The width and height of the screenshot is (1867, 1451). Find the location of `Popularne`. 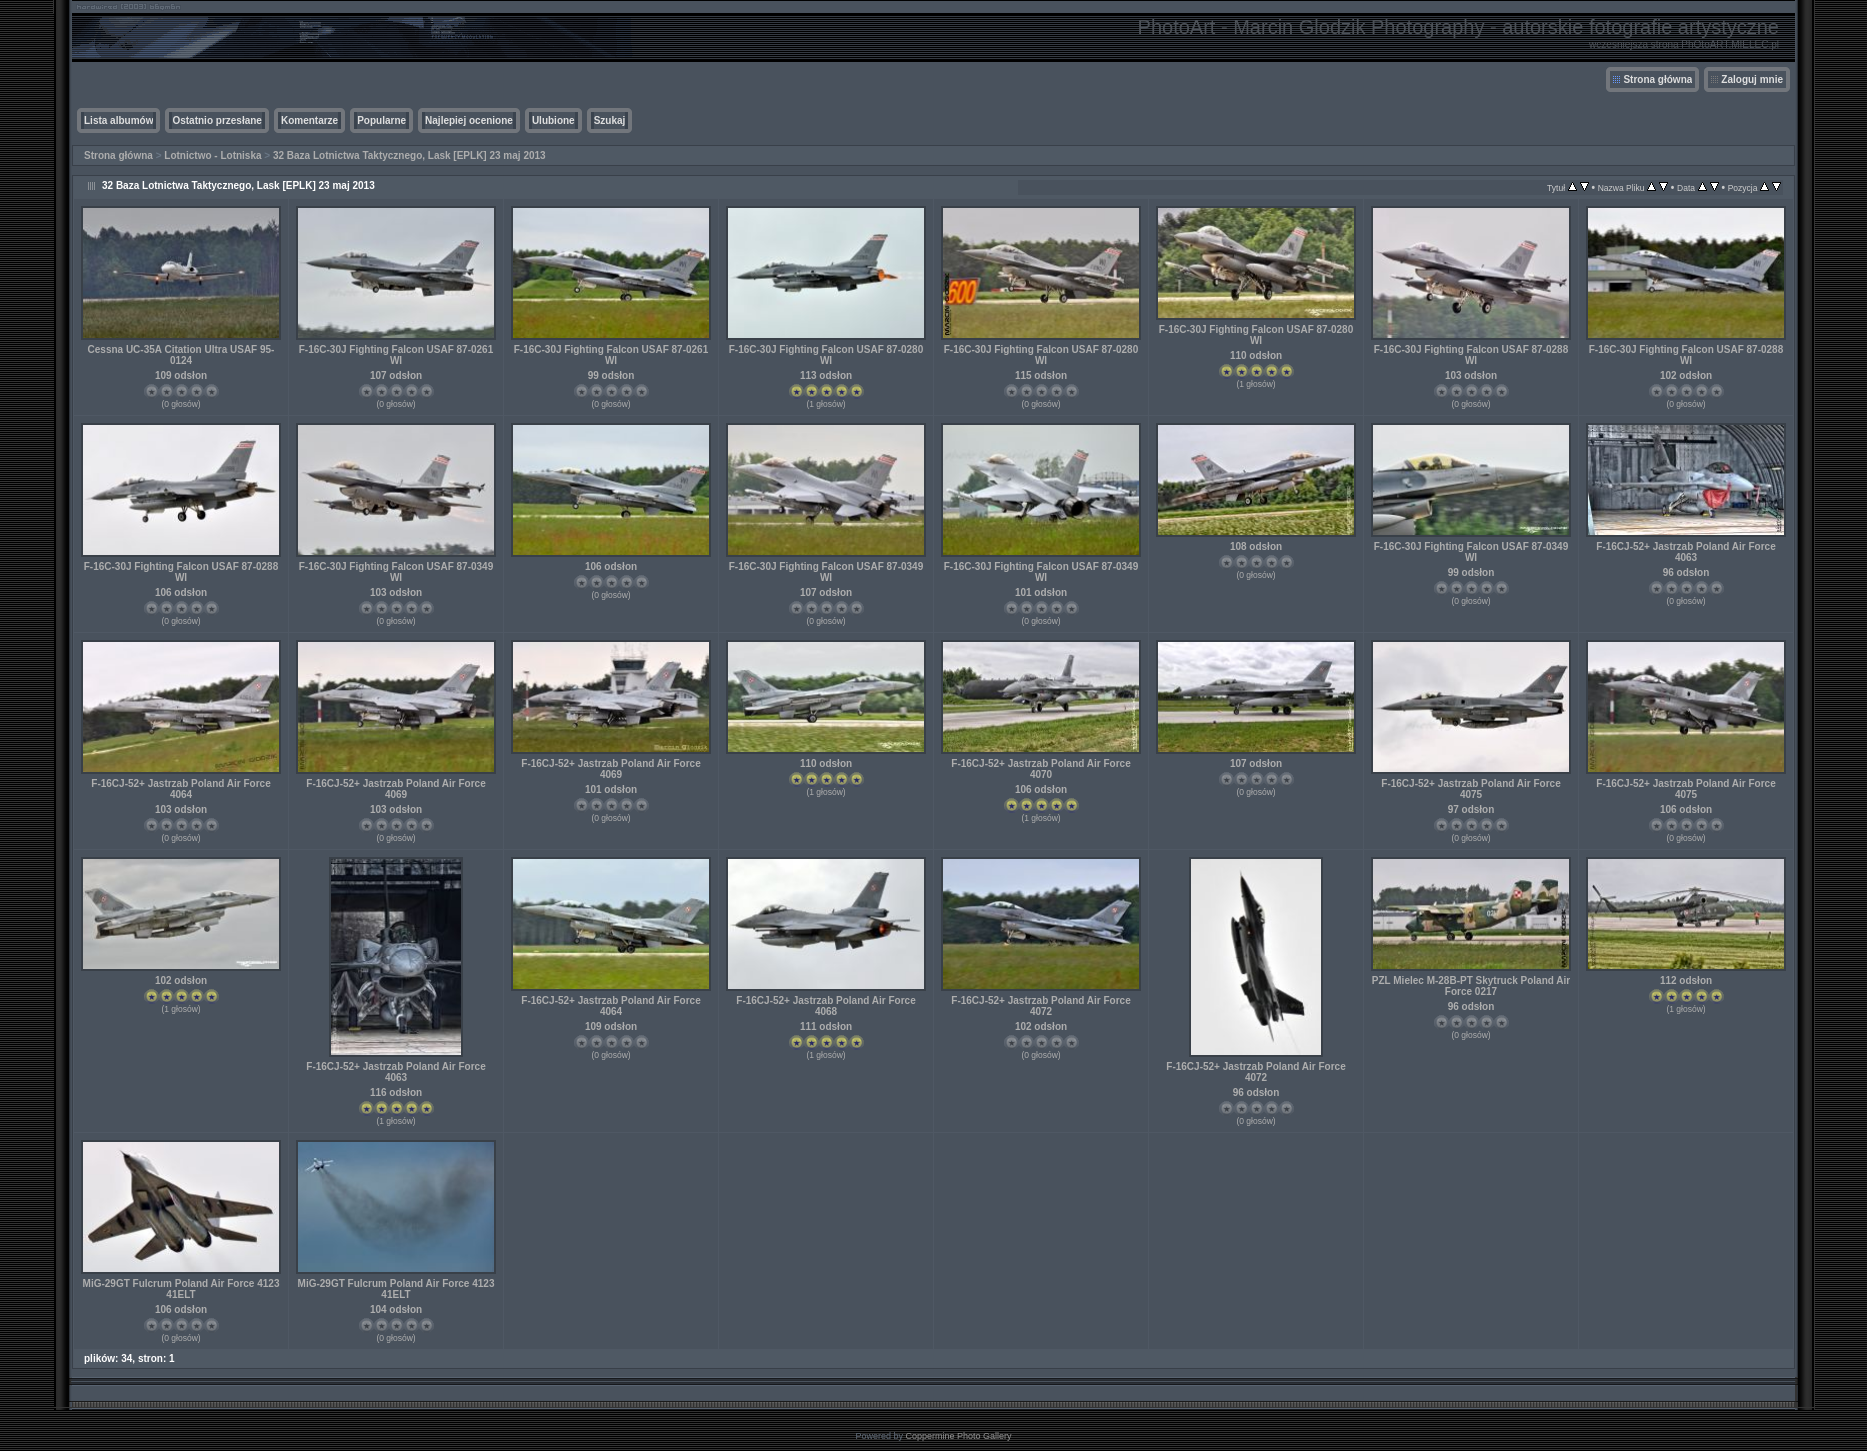

Popularne is located at coordinates (381, 120).